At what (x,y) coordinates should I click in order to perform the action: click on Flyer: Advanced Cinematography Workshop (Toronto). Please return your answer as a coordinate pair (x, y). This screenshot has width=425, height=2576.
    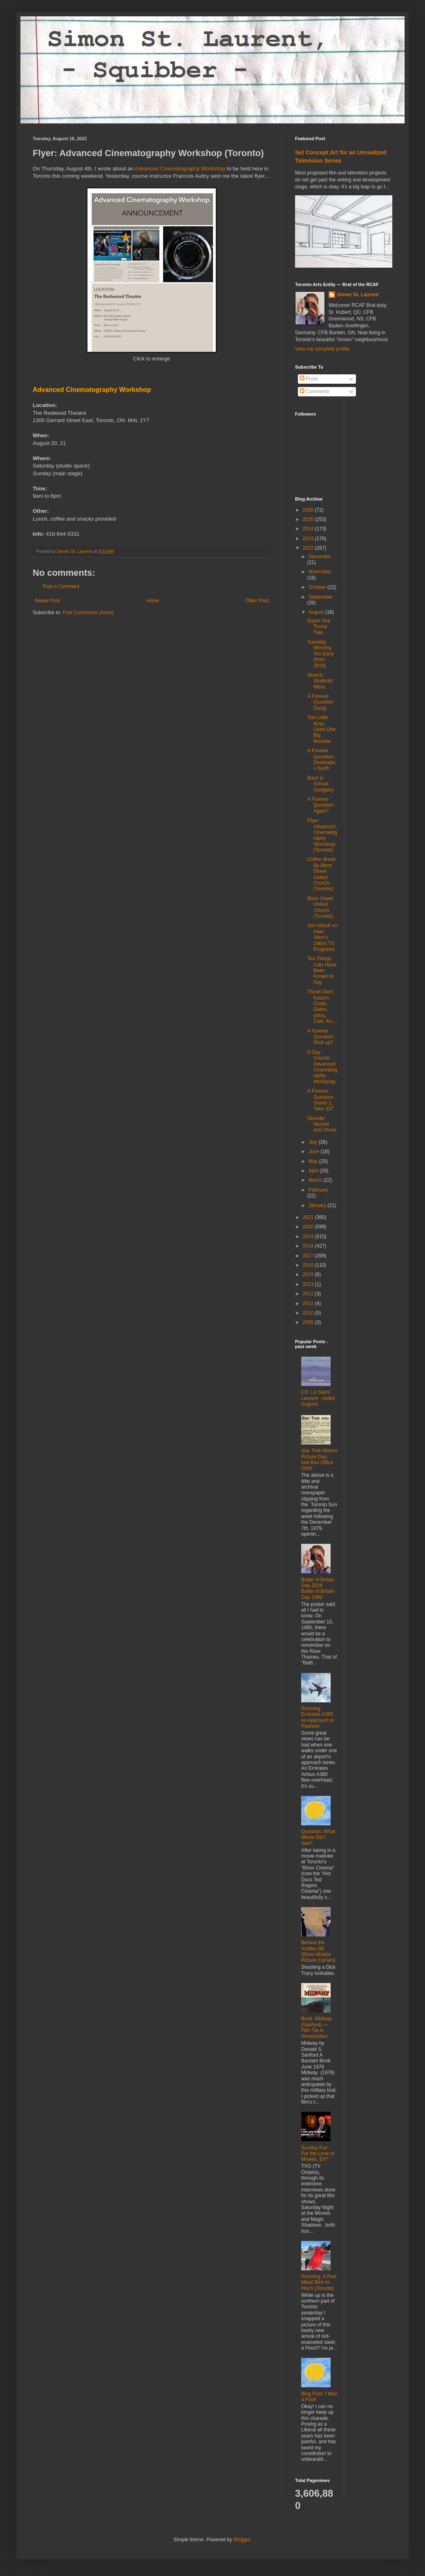
    Looking at the image, I should click on (322, 835).